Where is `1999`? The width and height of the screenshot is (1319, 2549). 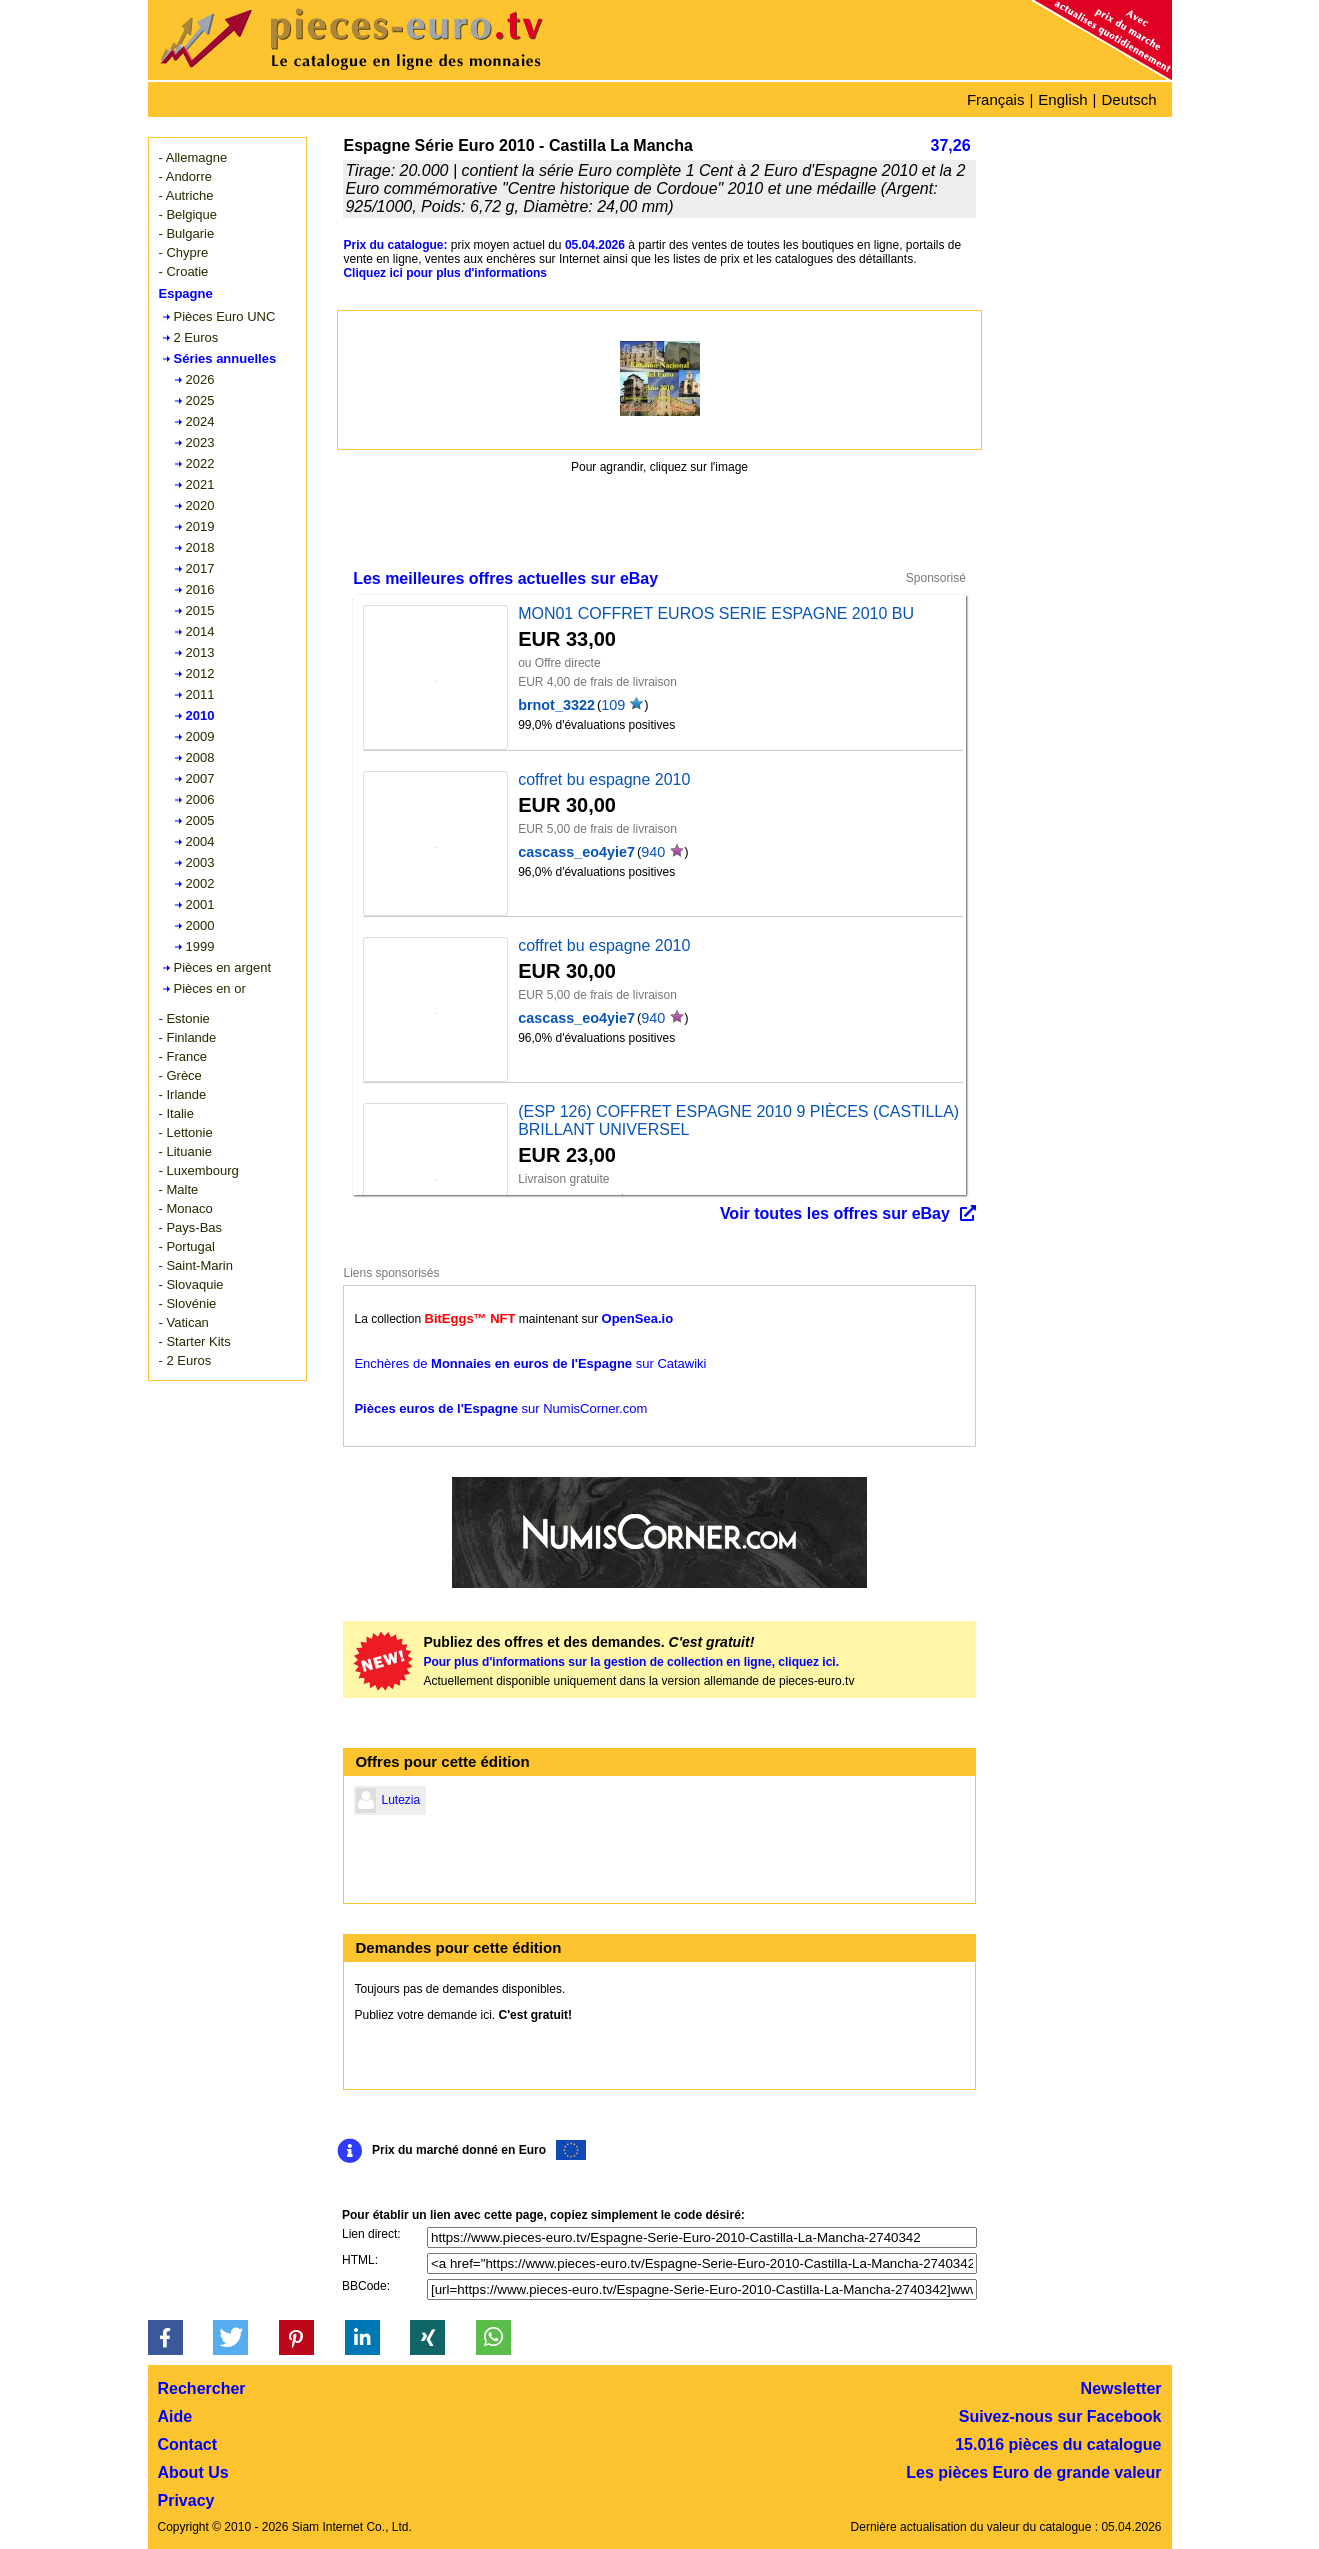
1999 is located at coordinates (200, 946).